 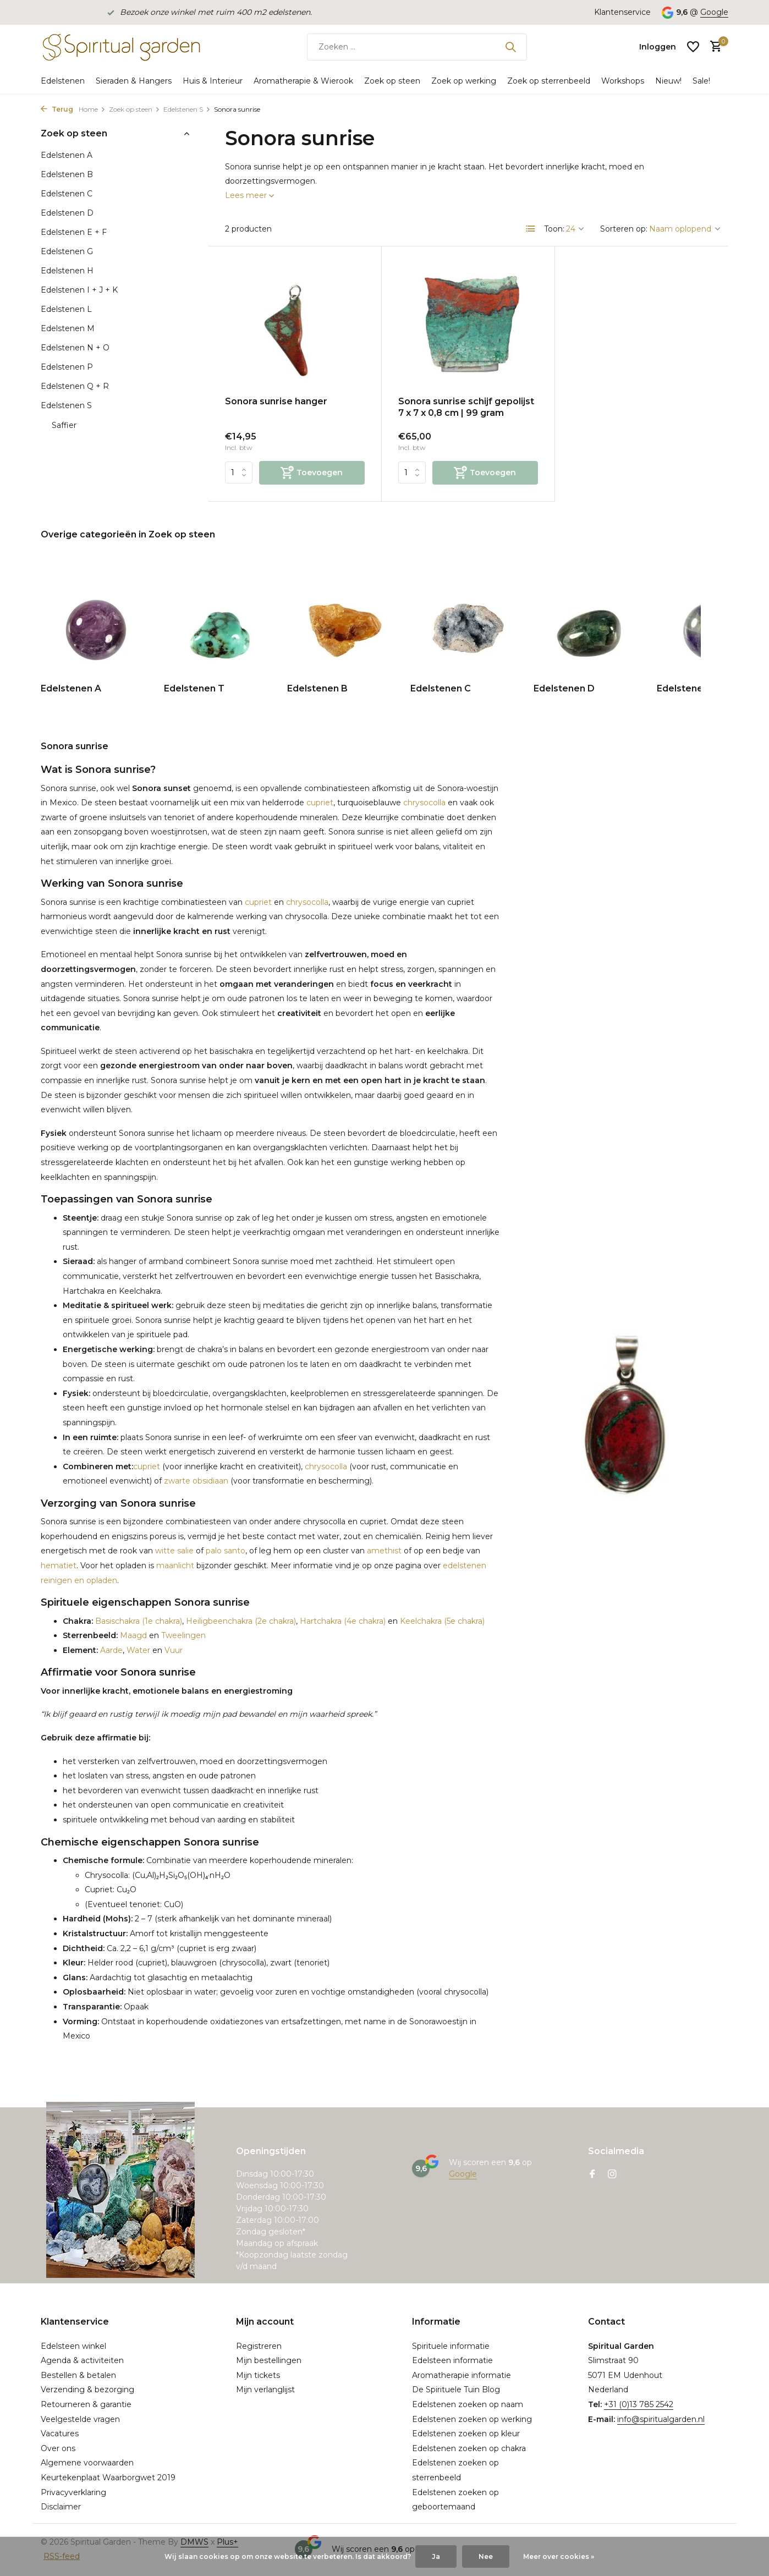 What do you see at coordinates (259, 2346) in the screenshot?
I see `Registreren` at bounding box center [259, 2346].